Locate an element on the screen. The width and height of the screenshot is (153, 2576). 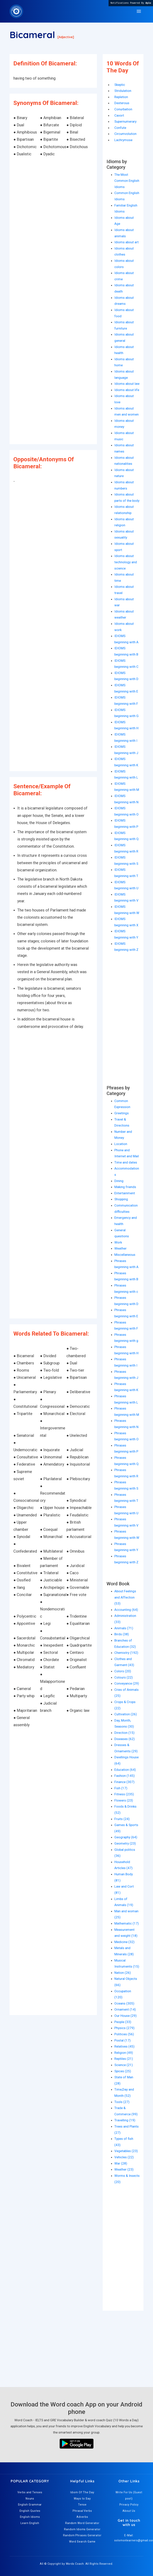
Learn English is located at coordinates (30, 2523).